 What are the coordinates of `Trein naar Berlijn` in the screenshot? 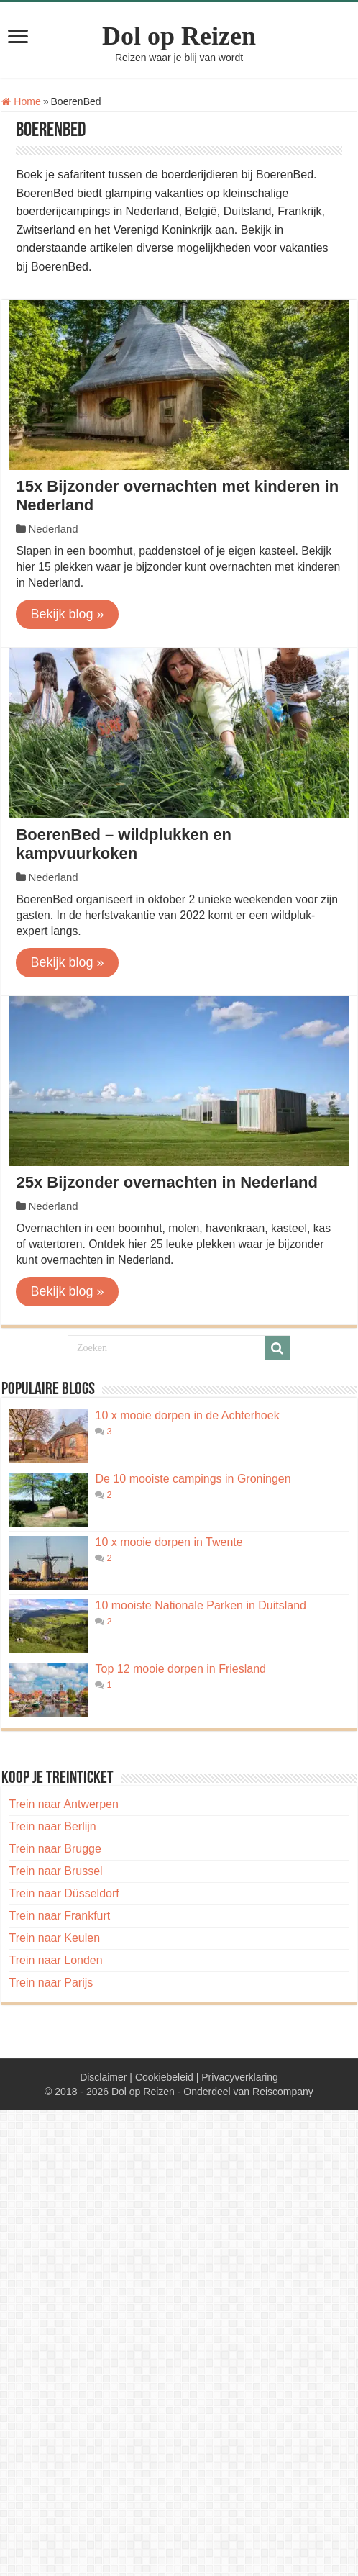 It's located at (52, 1826).